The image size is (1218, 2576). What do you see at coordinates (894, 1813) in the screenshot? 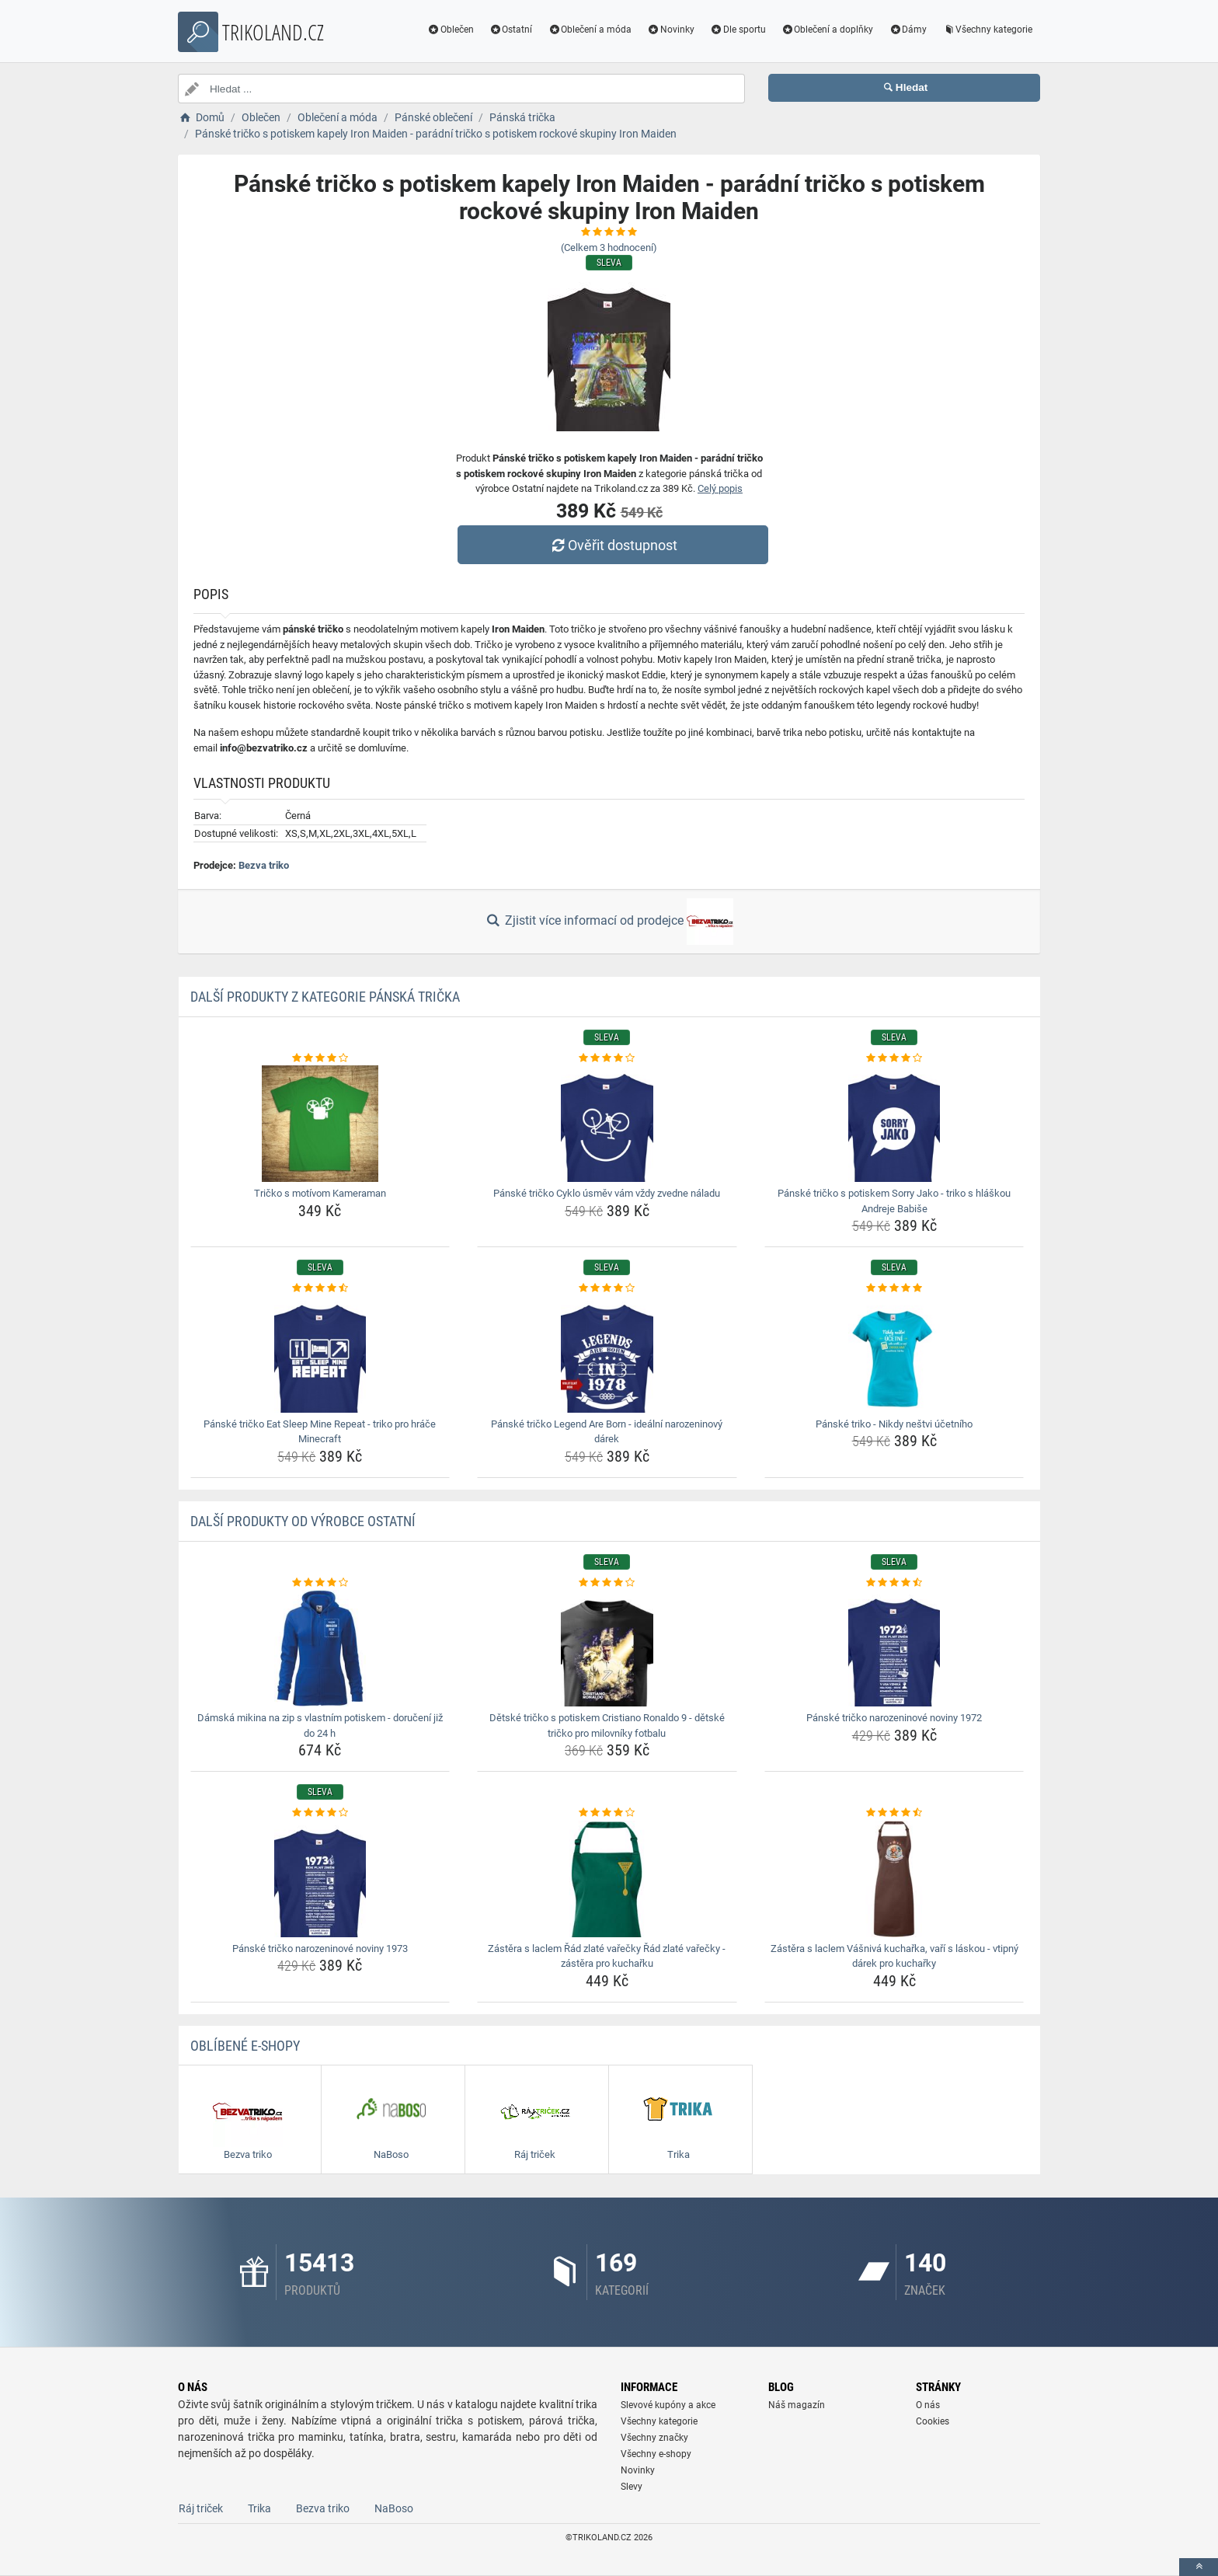
I see `[zastera-s-laclem-vasniva-kucharka-vari-s-laskou-vtipny-darek-pro-kucharky-rating]` at bounding box center [894, 1813].